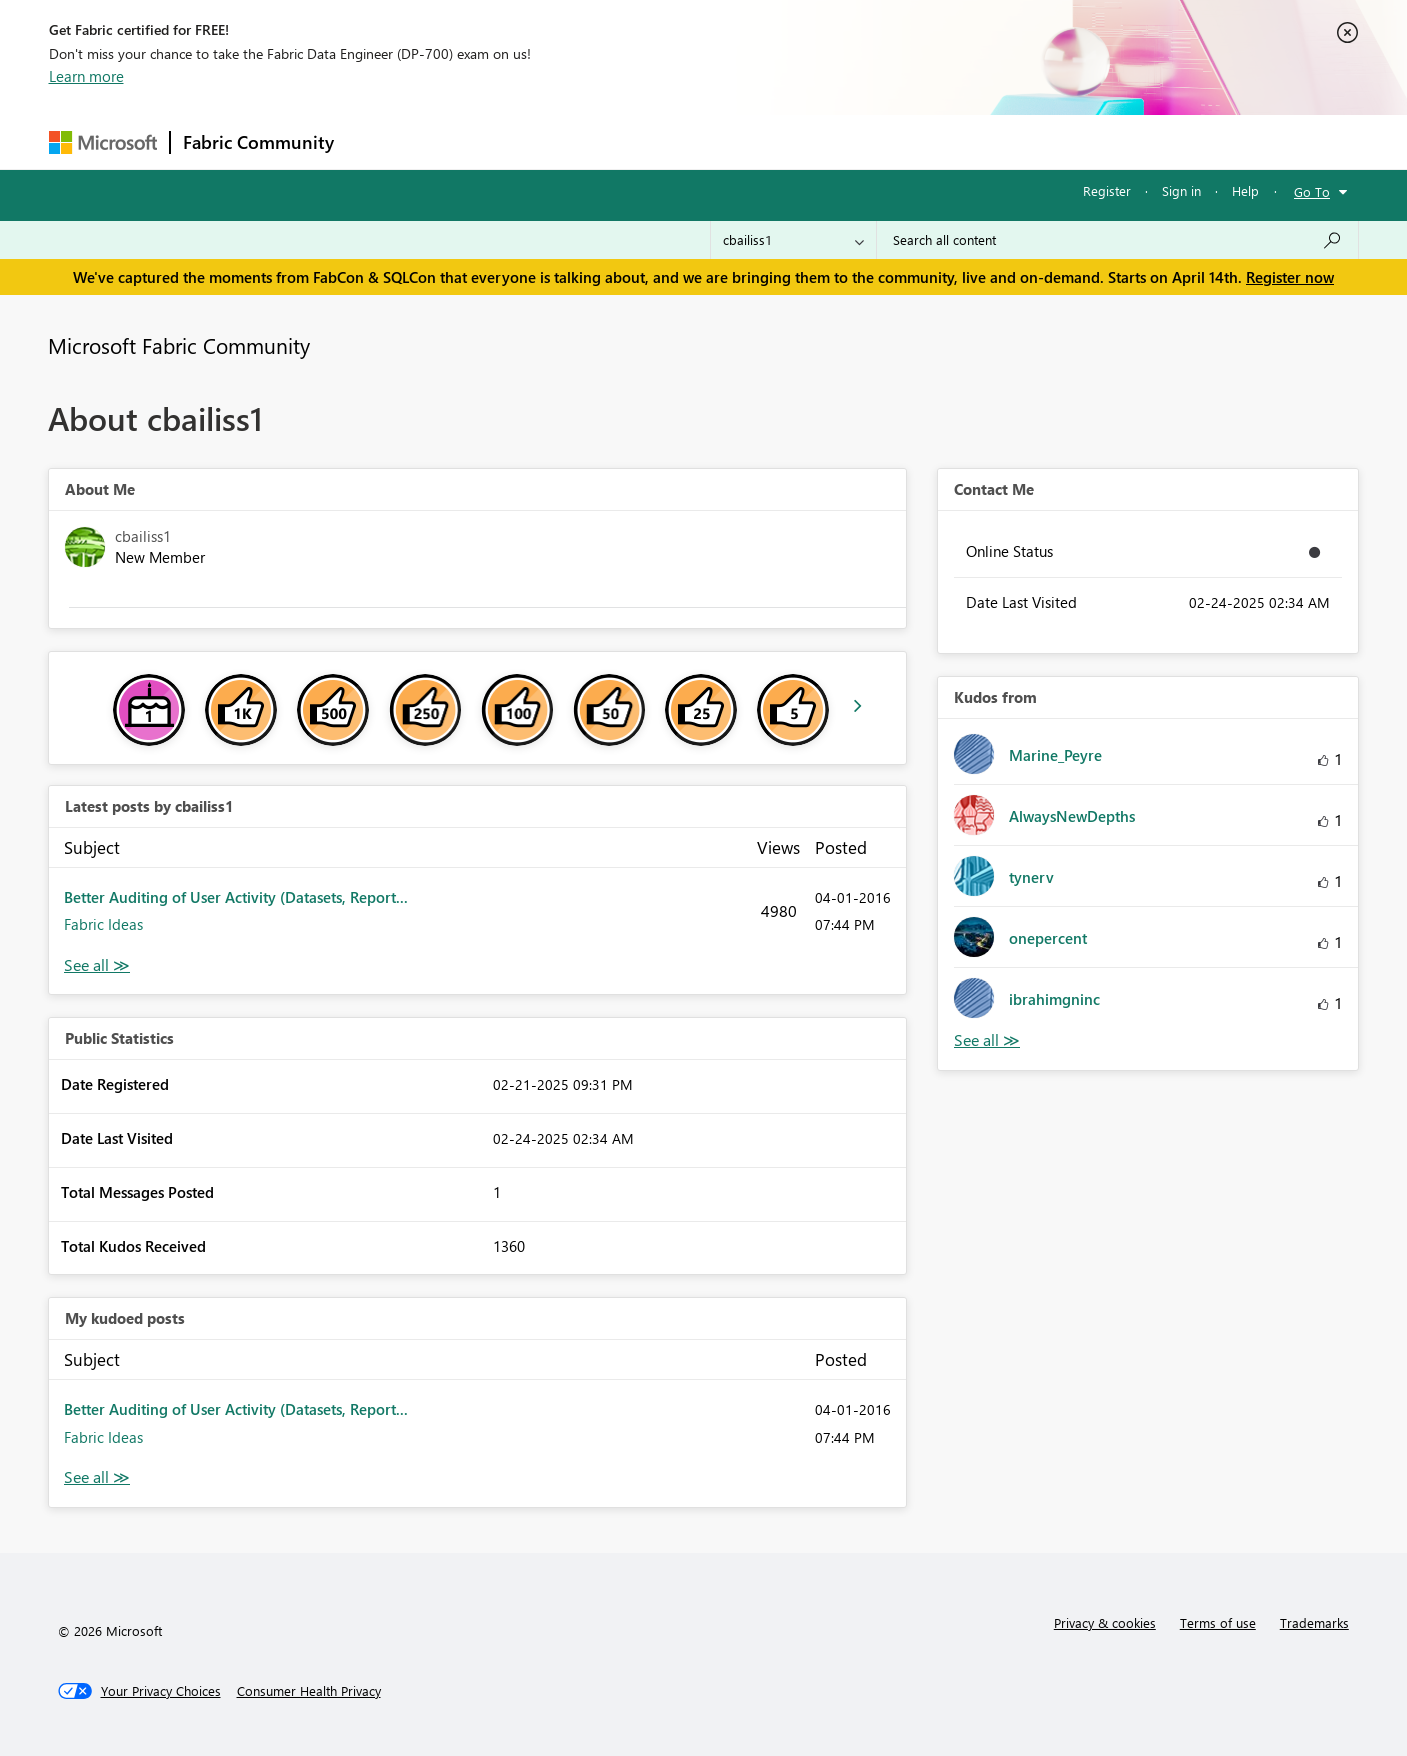 This screenshot has height=1756, width=1407. What do you see at coordinates (549, 141) in the screenshot?
I see `Ideas` at bounding box center [549, 141].